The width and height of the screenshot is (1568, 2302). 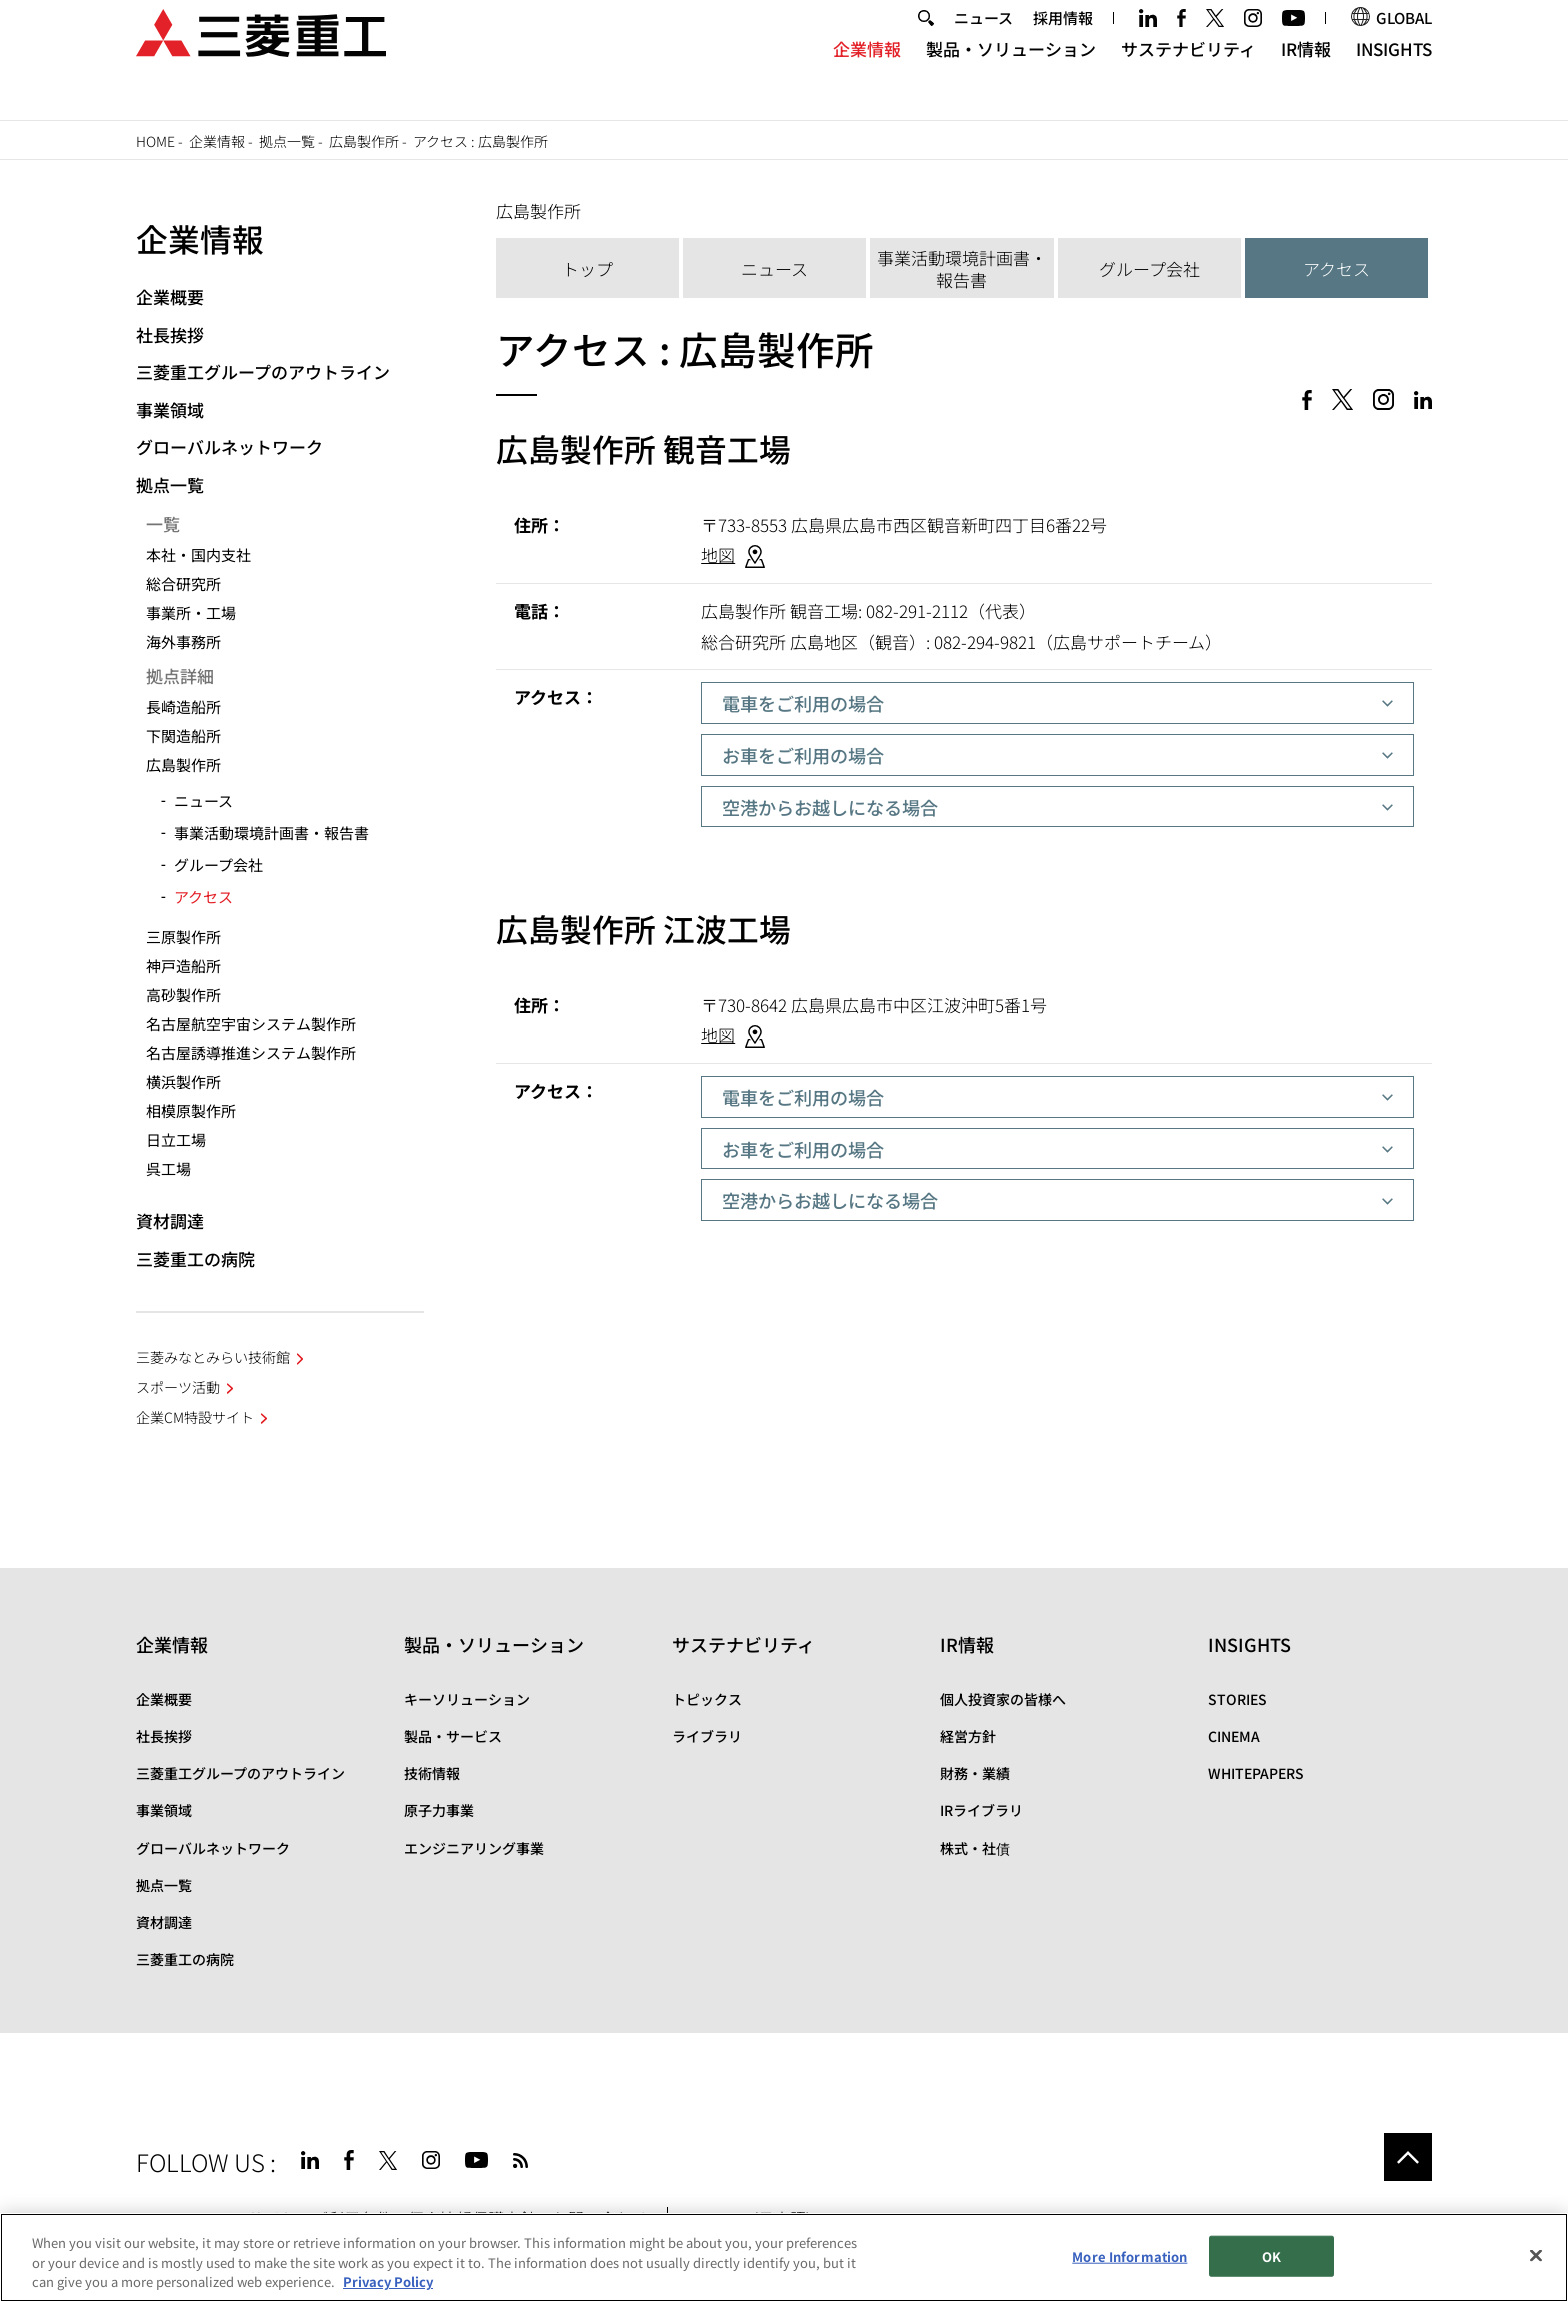 I want to click on スポーツ活動, so click(x=178, y=1387).